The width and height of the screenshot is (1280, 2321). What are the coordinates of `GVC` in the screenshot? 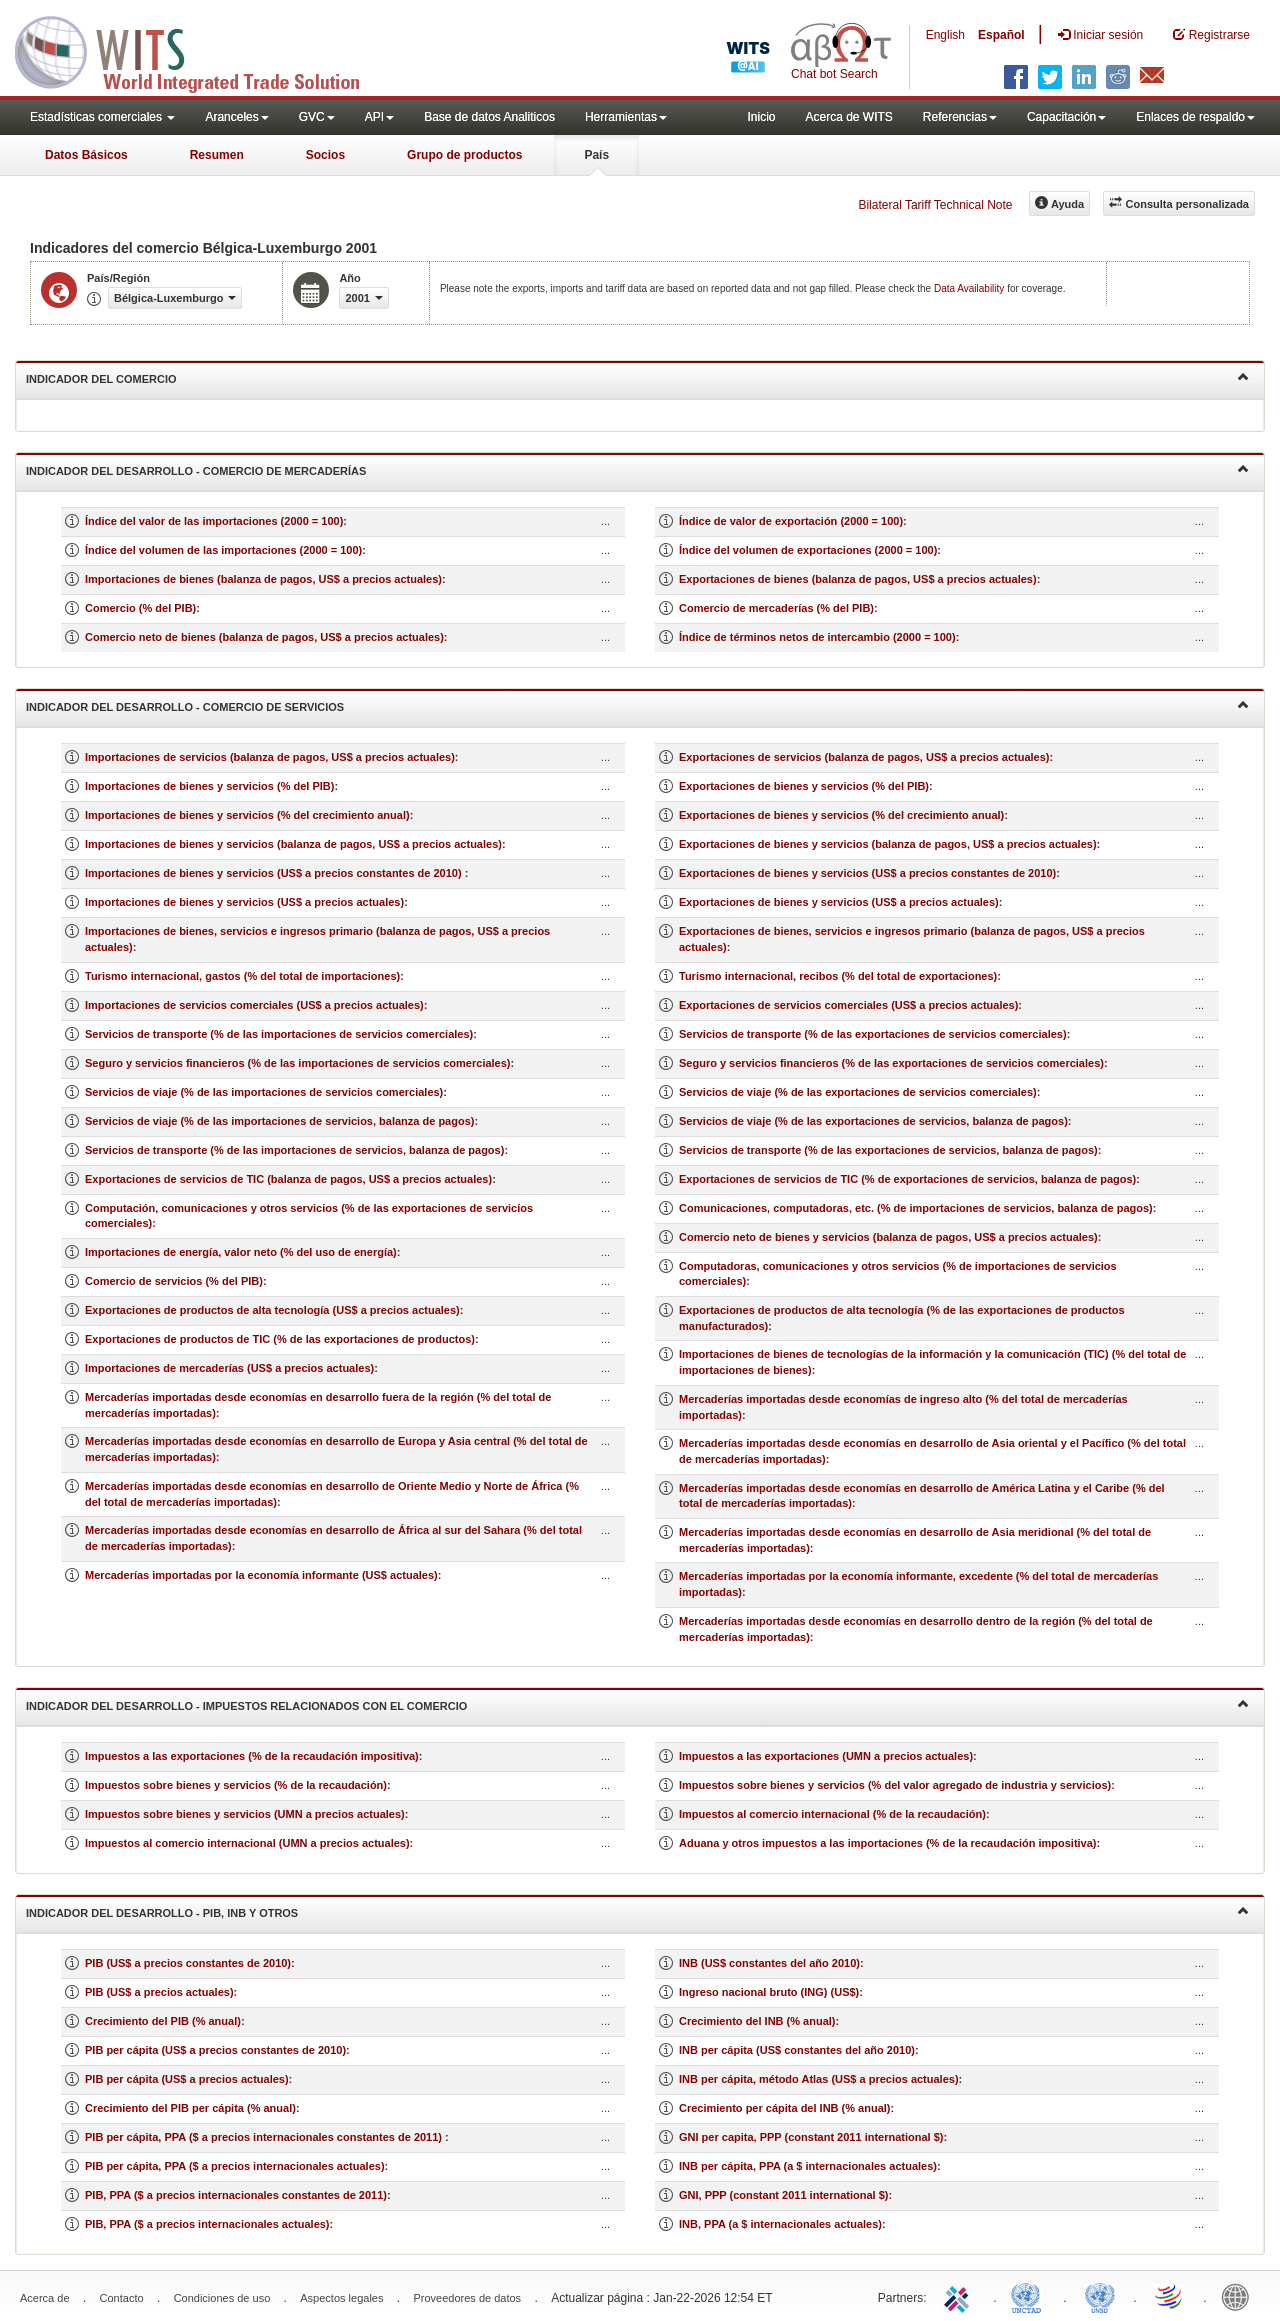 It's located at (317, 117).